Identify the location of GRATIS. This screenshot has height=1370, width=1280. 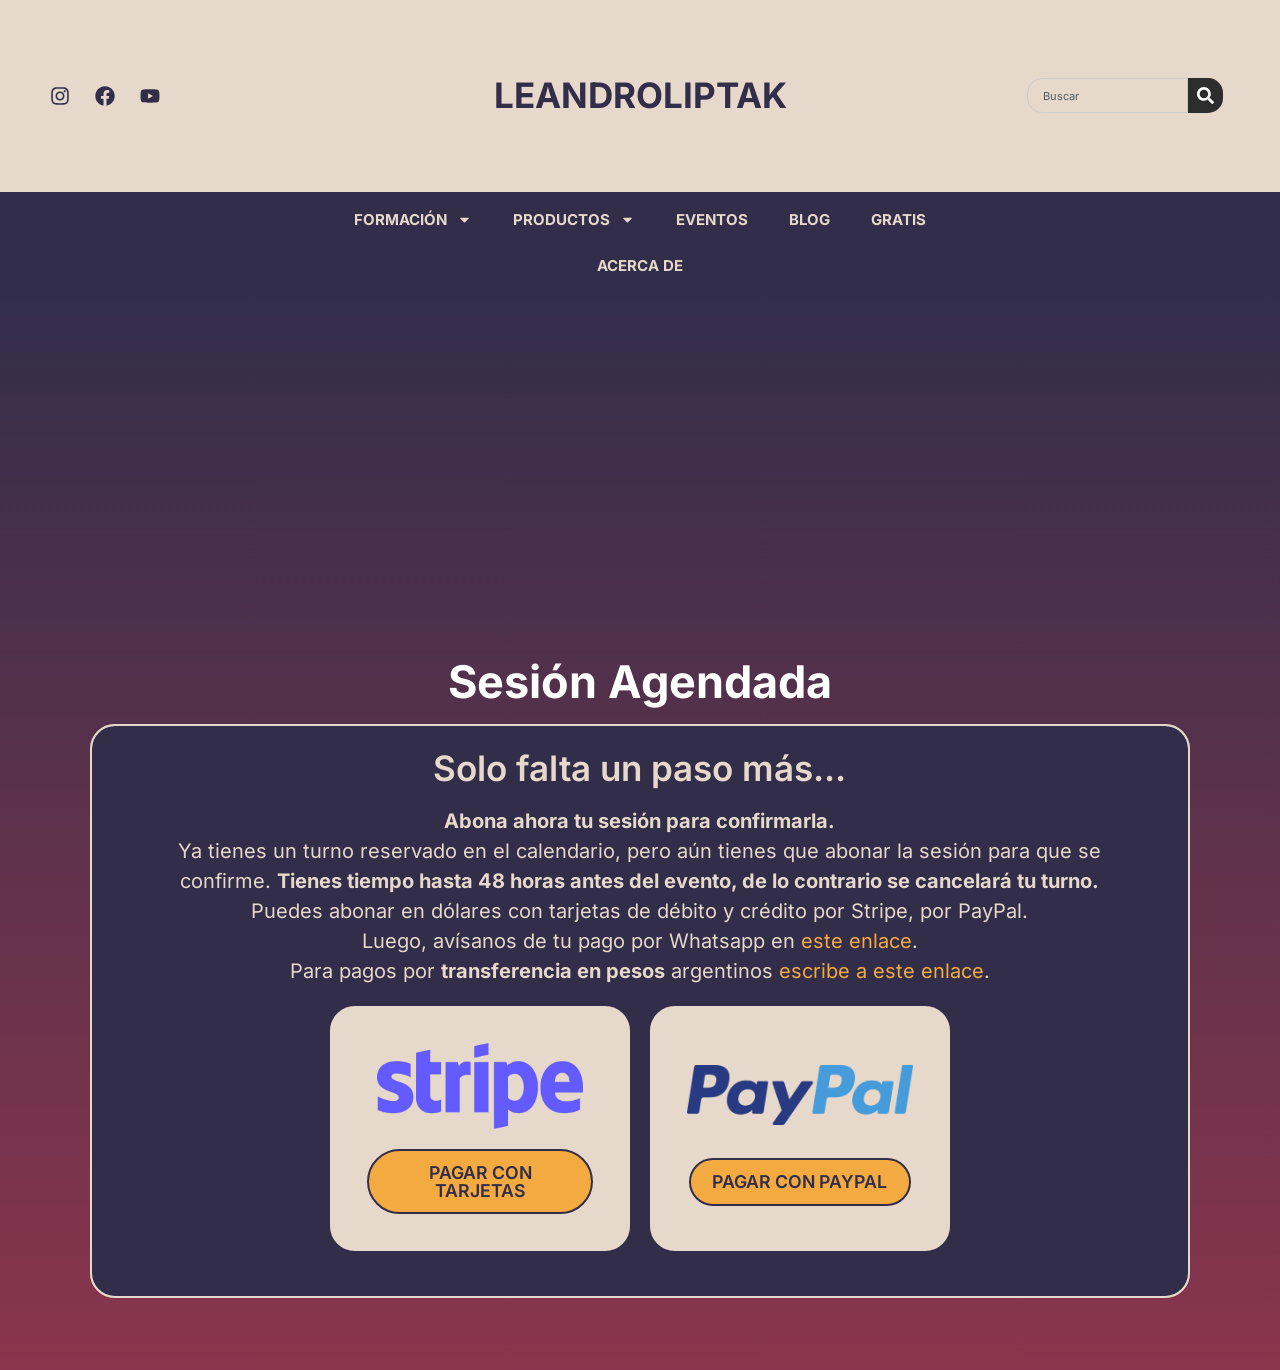
(898, 219).